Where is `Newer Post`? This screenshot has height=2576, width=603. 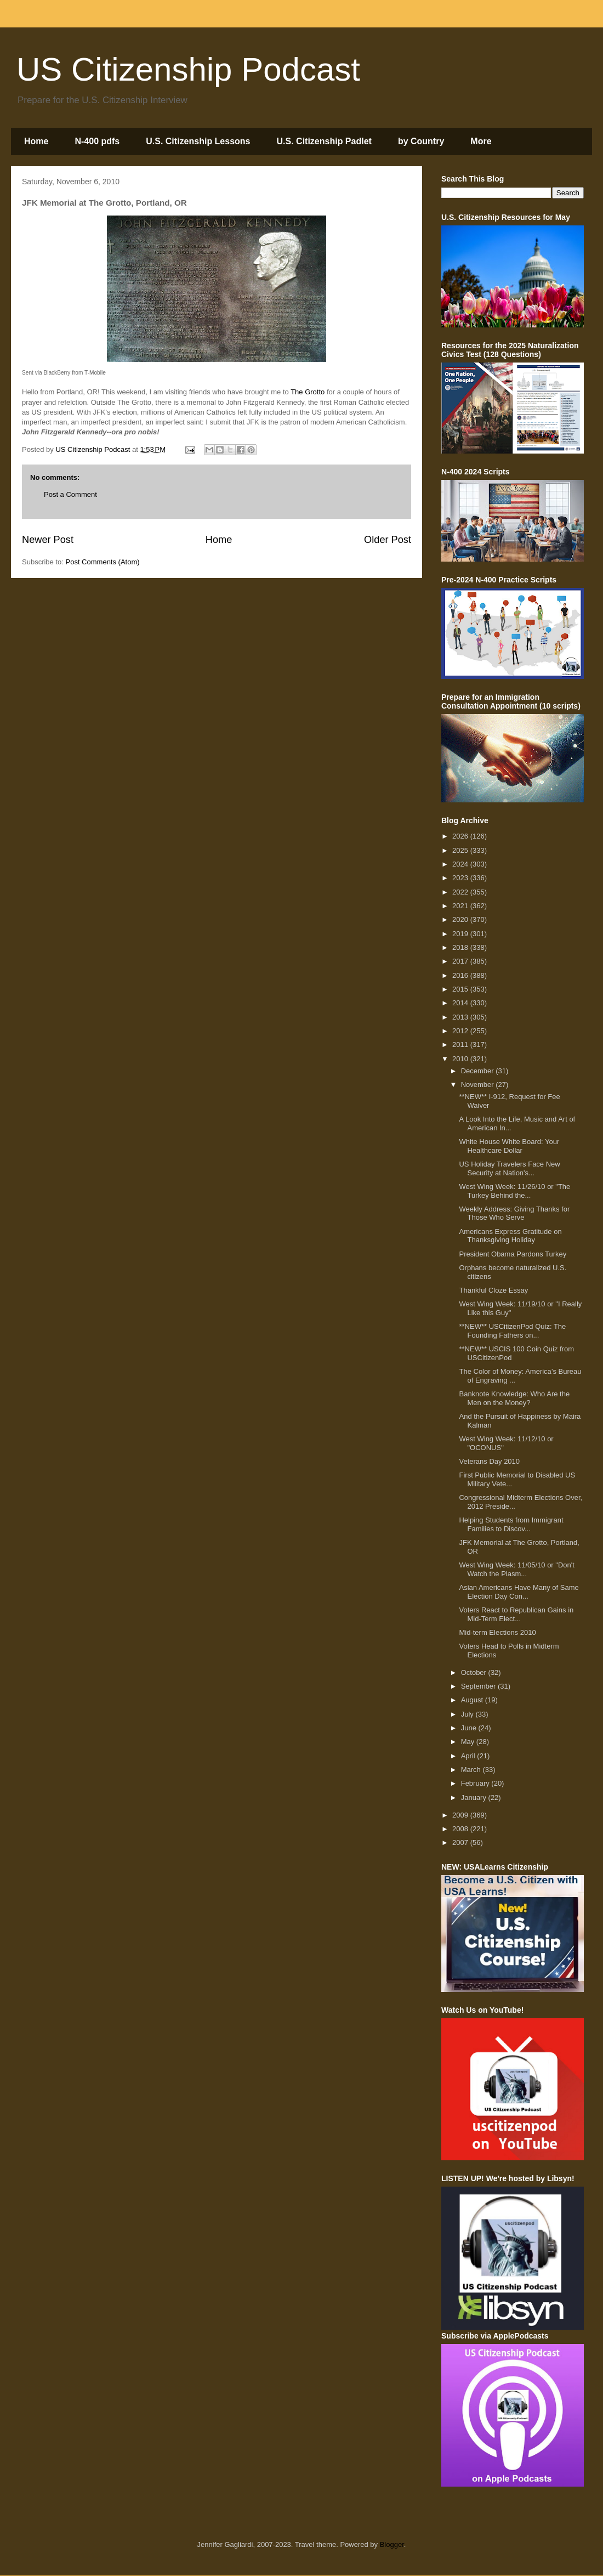 Newer Post is located at coordinates (47, 539).